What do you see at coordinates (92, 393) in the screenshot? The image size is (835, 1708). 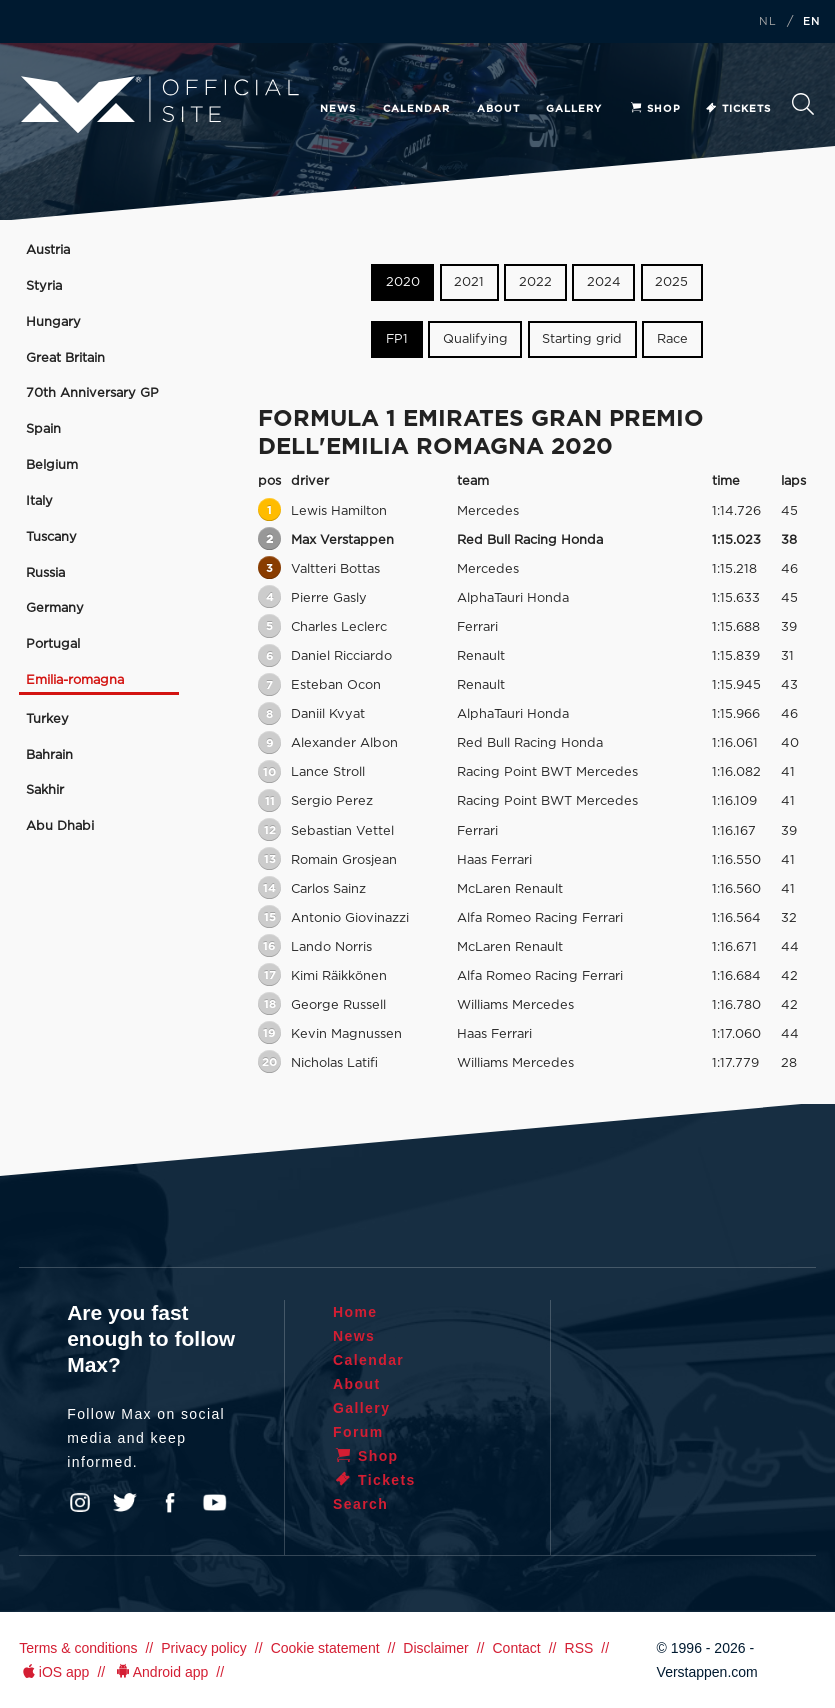 I see `70th Anniversary GP` at bounding box center [92, 393].